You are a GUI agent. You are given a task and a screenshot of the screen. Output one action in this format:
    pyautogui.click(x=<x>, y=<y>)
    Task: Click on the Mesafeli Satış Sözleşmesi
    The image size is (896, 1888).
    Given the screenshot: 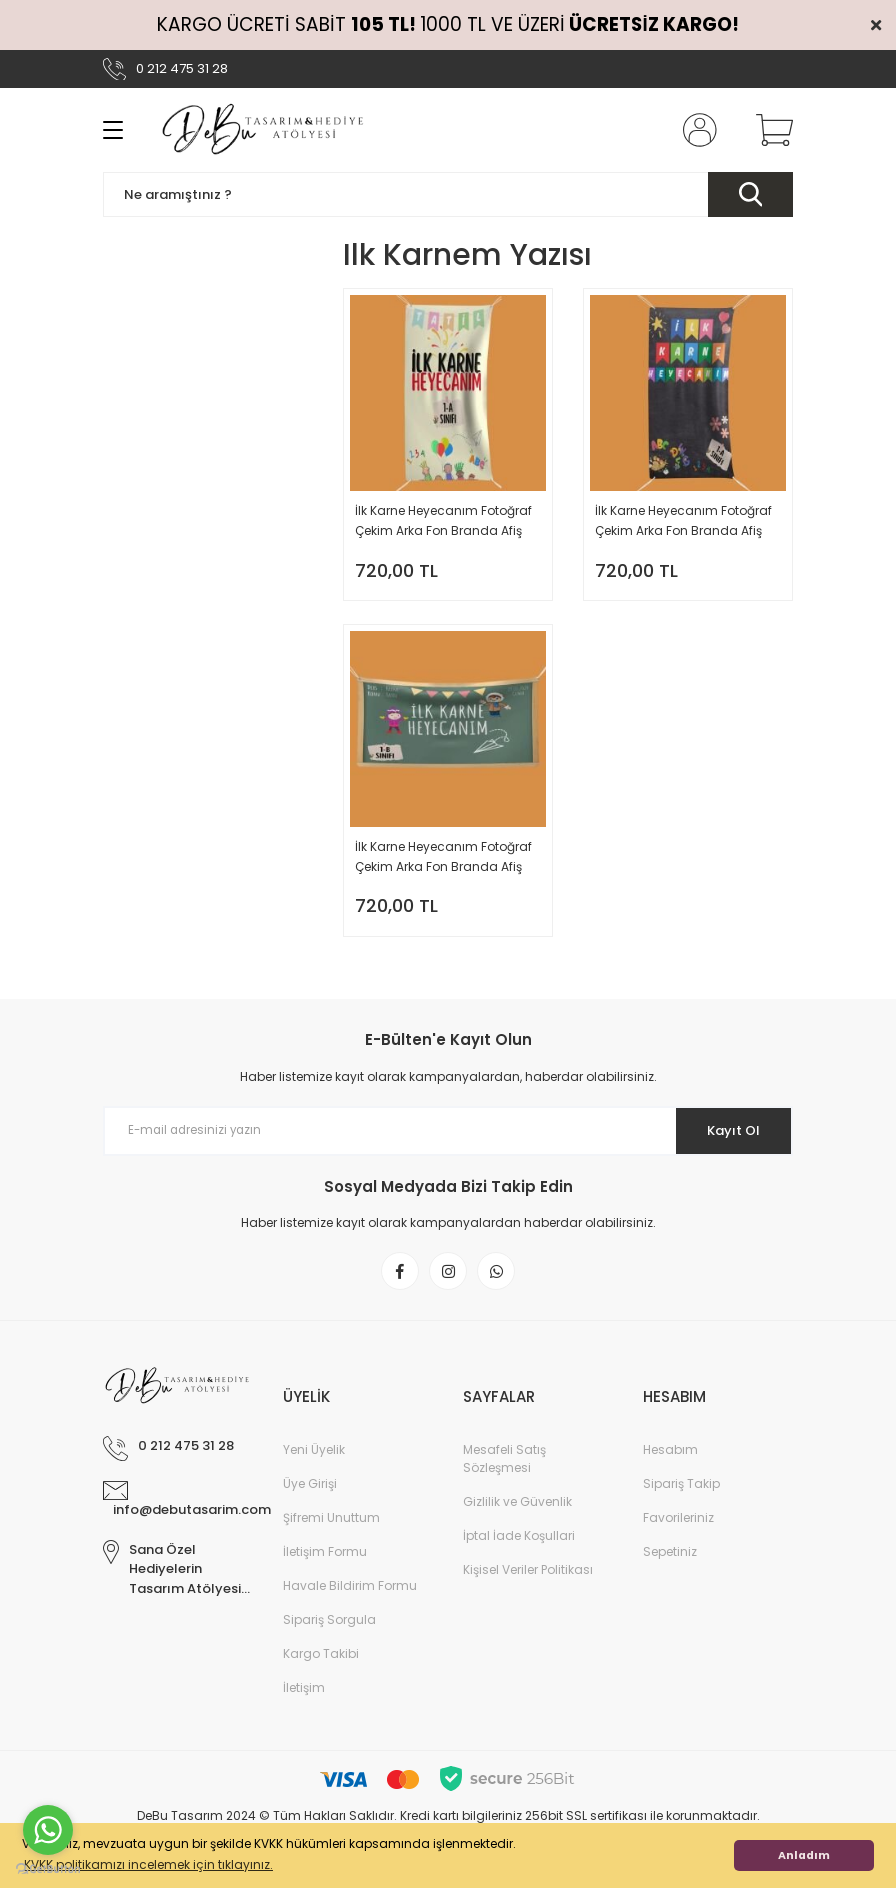 What is the action you would take?
    pyautogui.click(x=504, y=1477)
    